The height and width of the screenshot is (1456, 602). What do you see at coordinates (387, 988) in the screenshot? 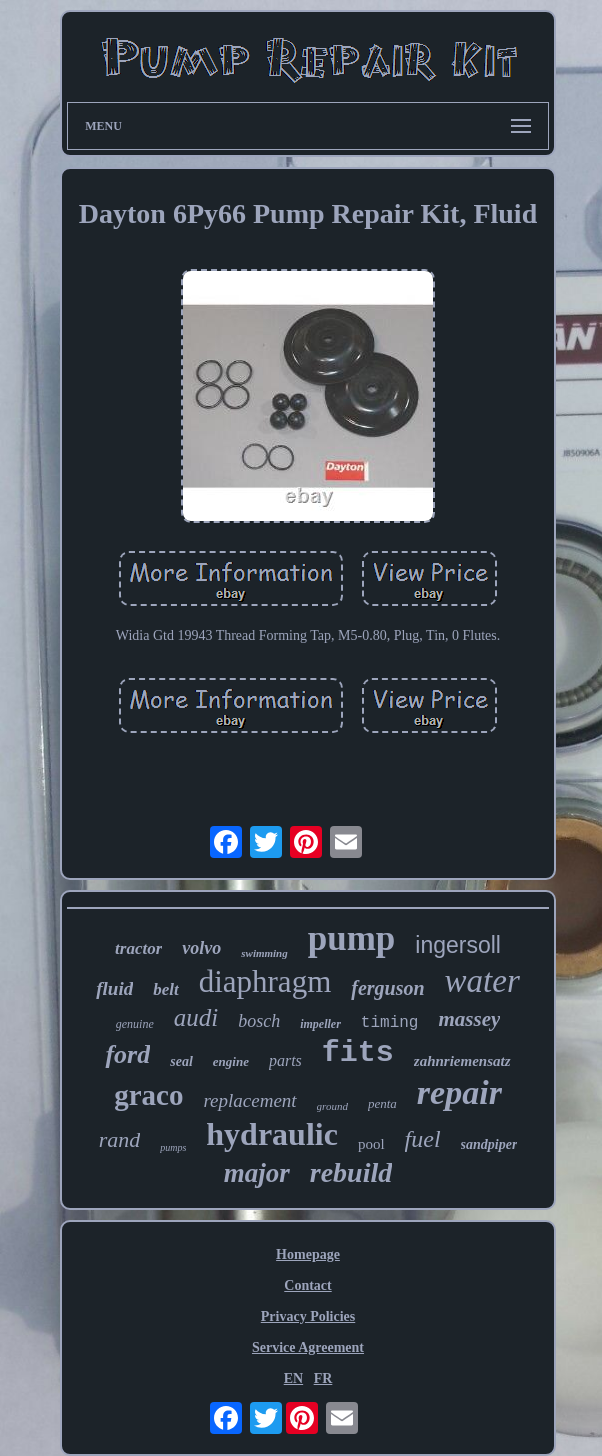
I see `ferguson` at bounding box center [387, 988].